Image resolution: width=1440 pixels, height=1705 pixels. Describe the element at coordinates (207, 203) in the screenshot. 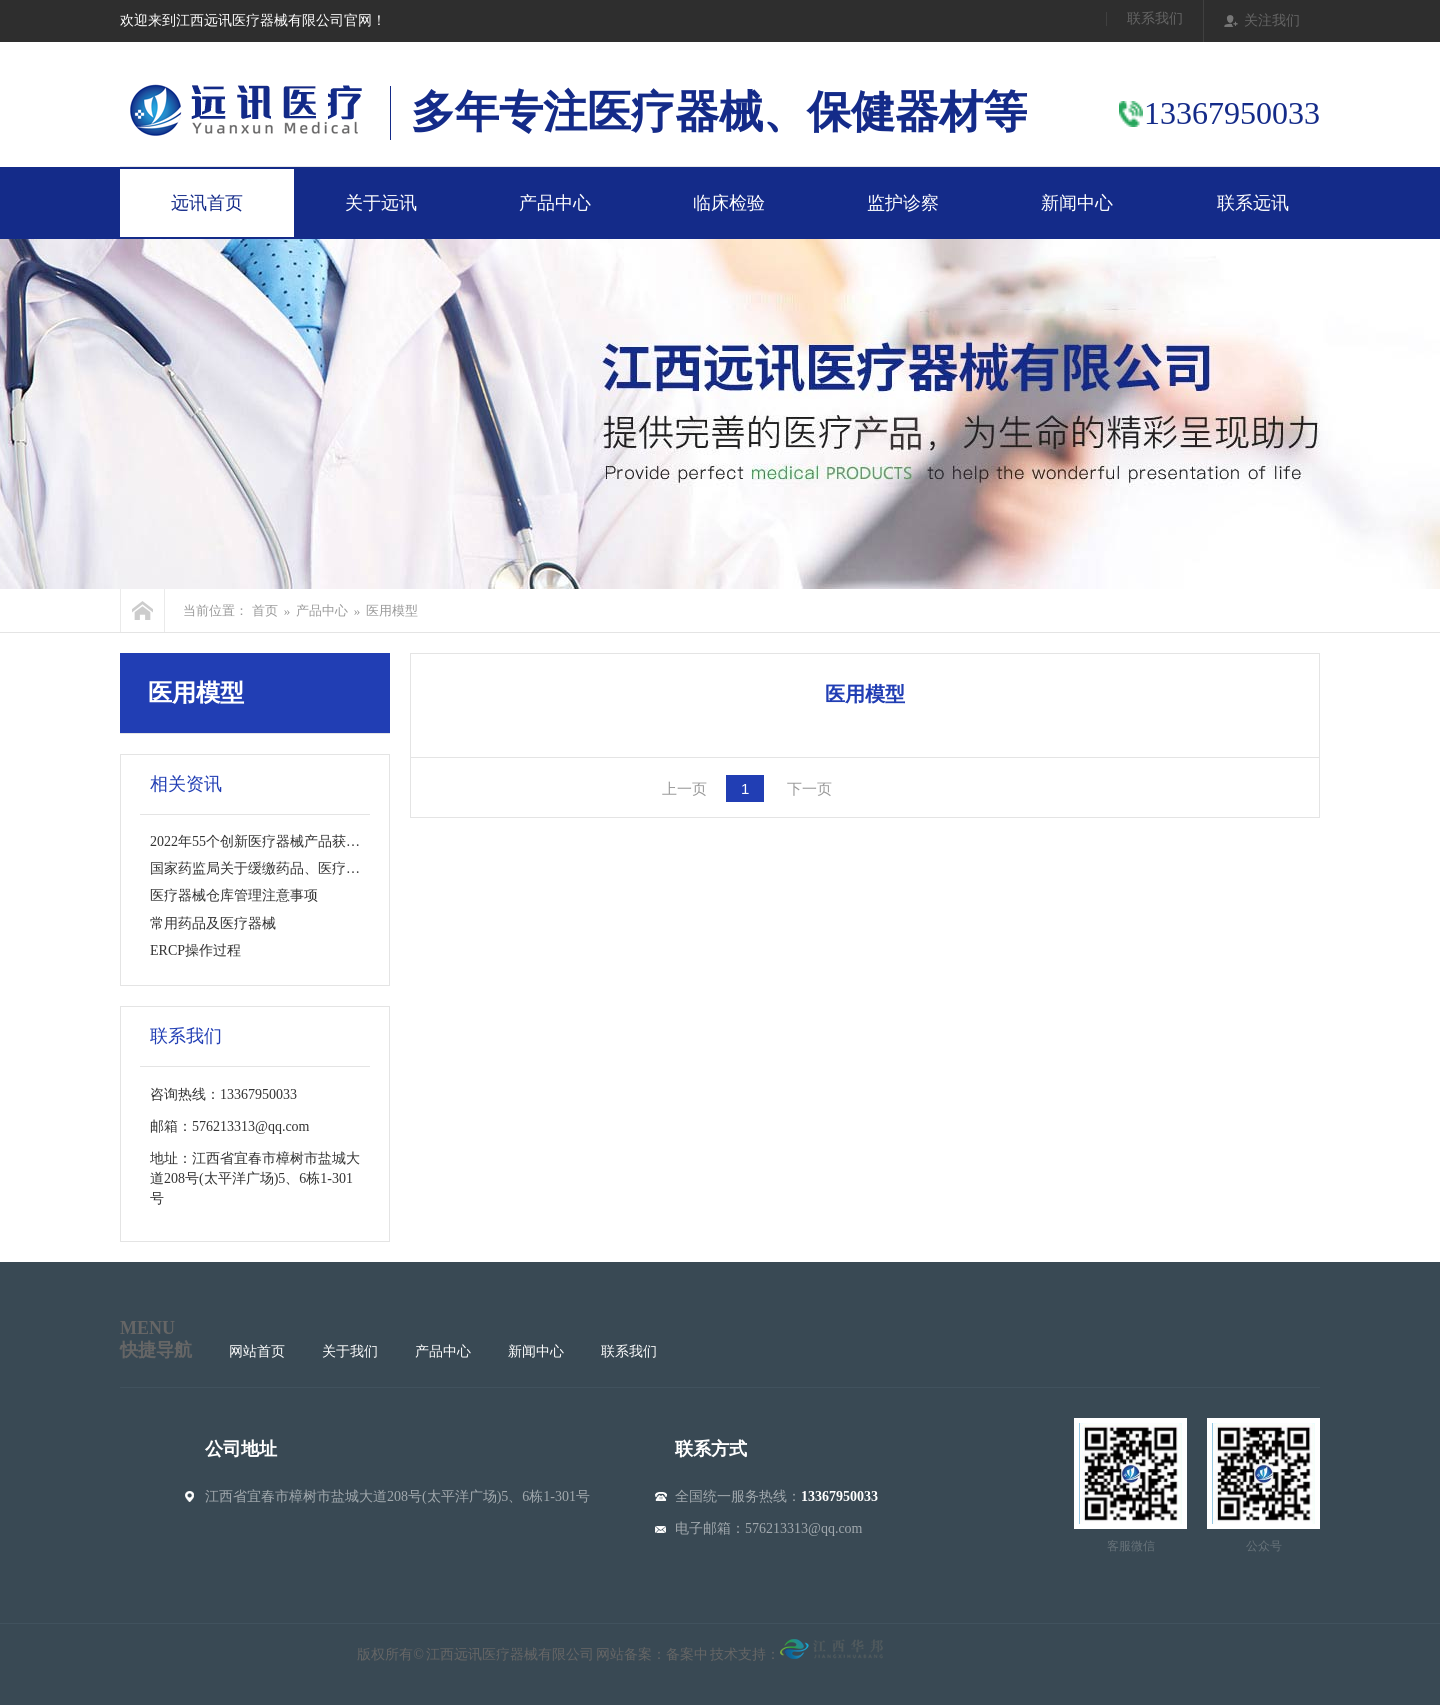

I see `远讯首页` at that location.